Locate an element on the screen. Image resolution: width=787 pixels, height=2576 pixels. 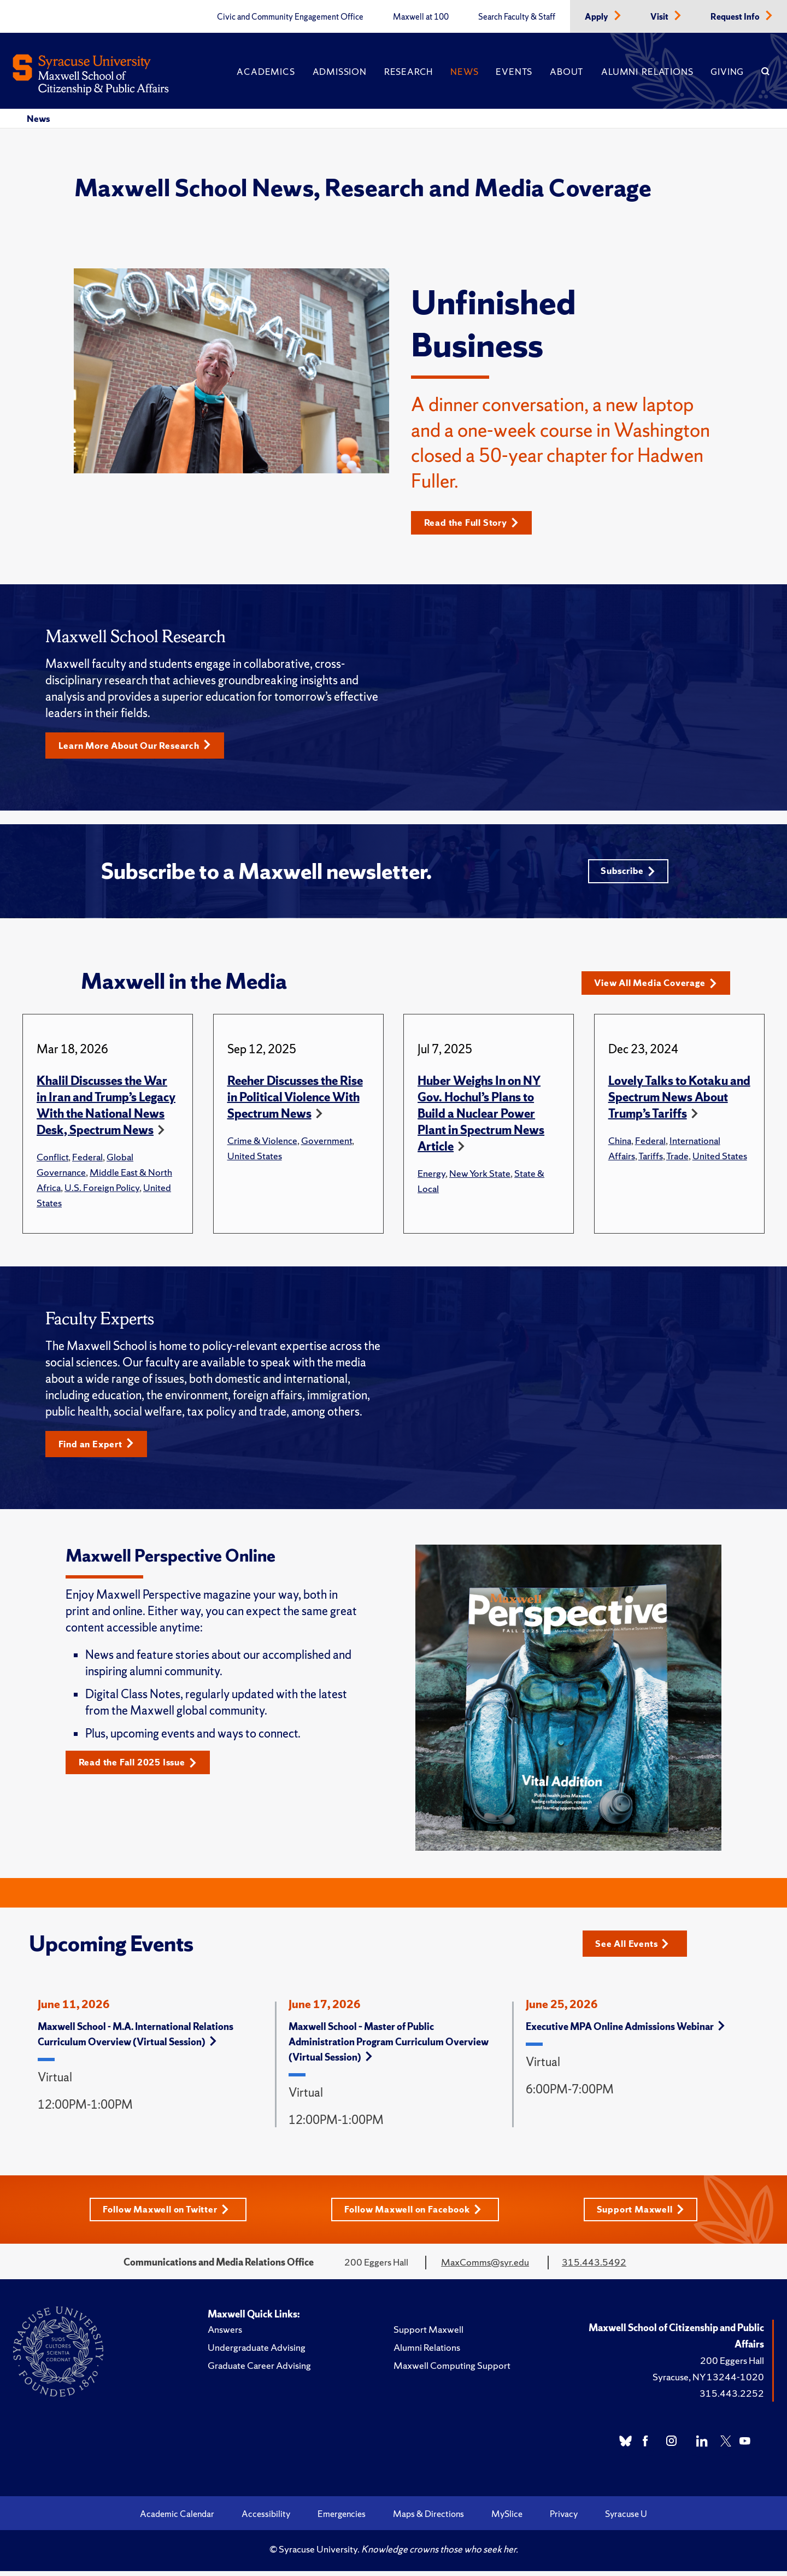
New York State is located at coordinates (479, 1177).